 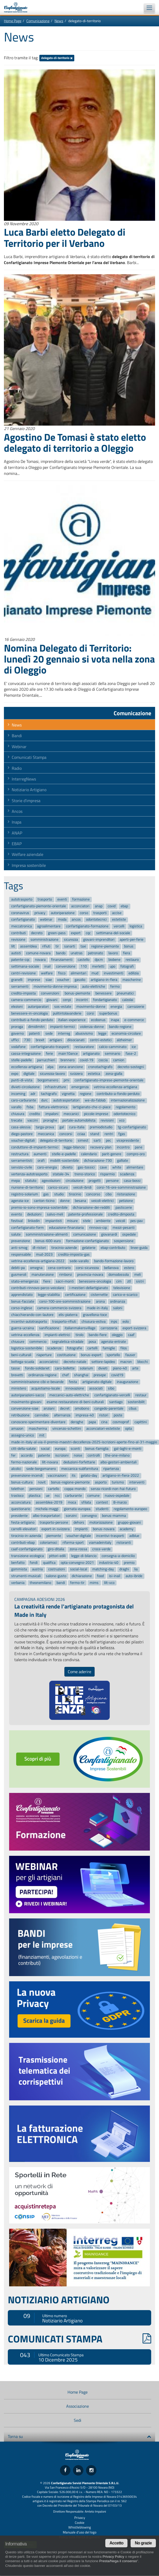 I want to click on pasticcerie, so click(x=123, y=1207).